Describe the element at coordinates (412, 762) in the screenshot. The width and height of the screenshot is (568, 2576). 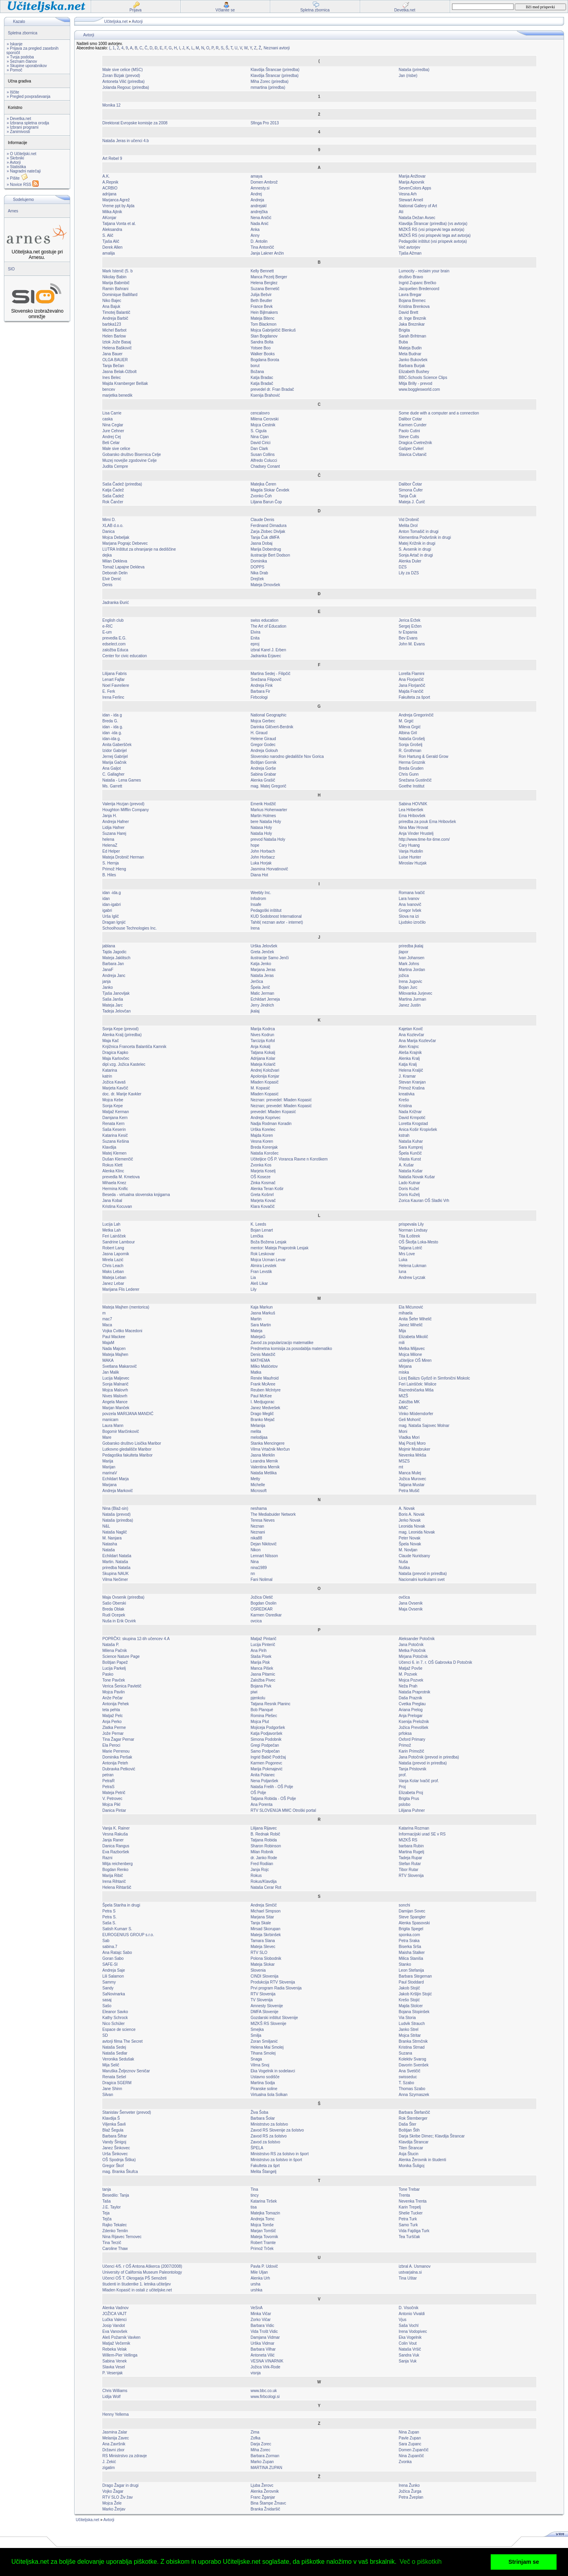
I see `Herma Groznik` at that location.